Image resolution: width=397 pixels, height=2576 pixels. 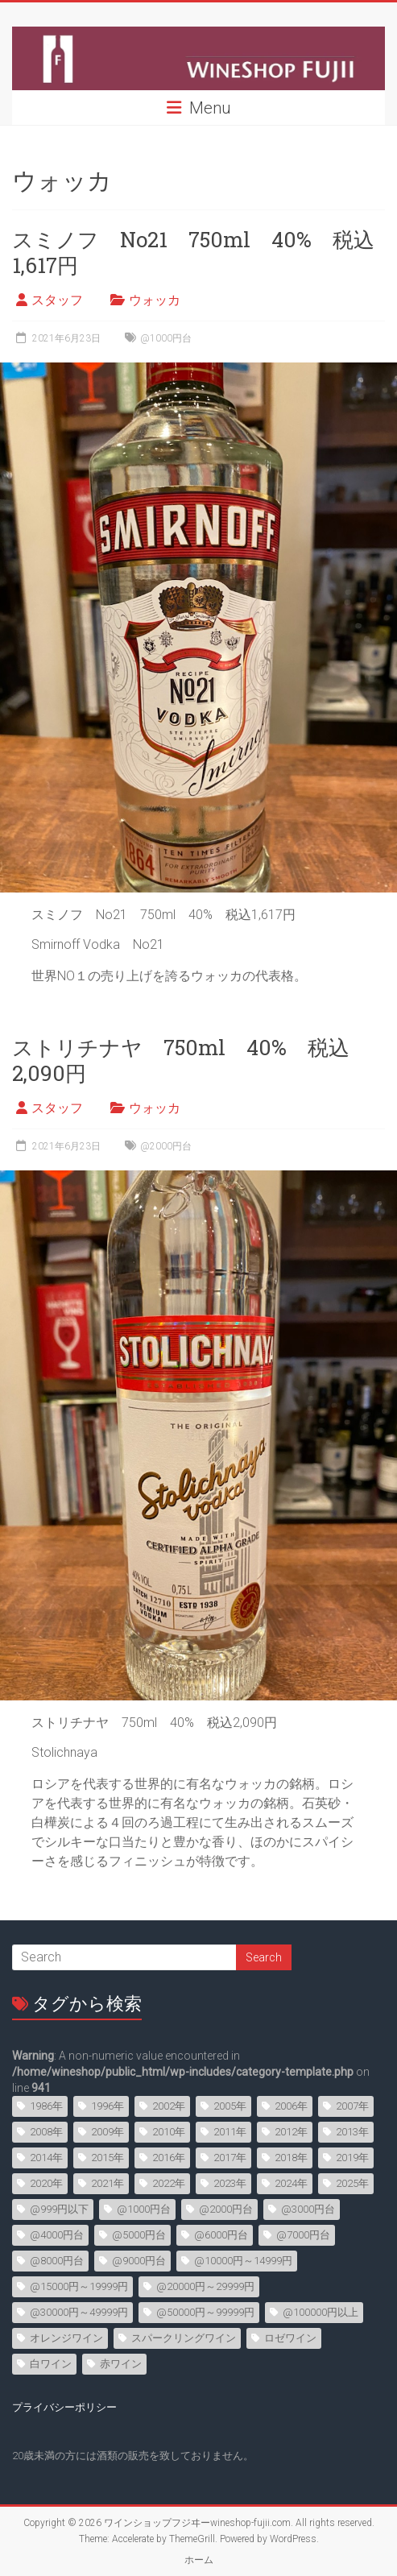 What do you see at coordinates (291, 2106) in the screenshot?
I see `2006年` at bounding box center [291, 2106].